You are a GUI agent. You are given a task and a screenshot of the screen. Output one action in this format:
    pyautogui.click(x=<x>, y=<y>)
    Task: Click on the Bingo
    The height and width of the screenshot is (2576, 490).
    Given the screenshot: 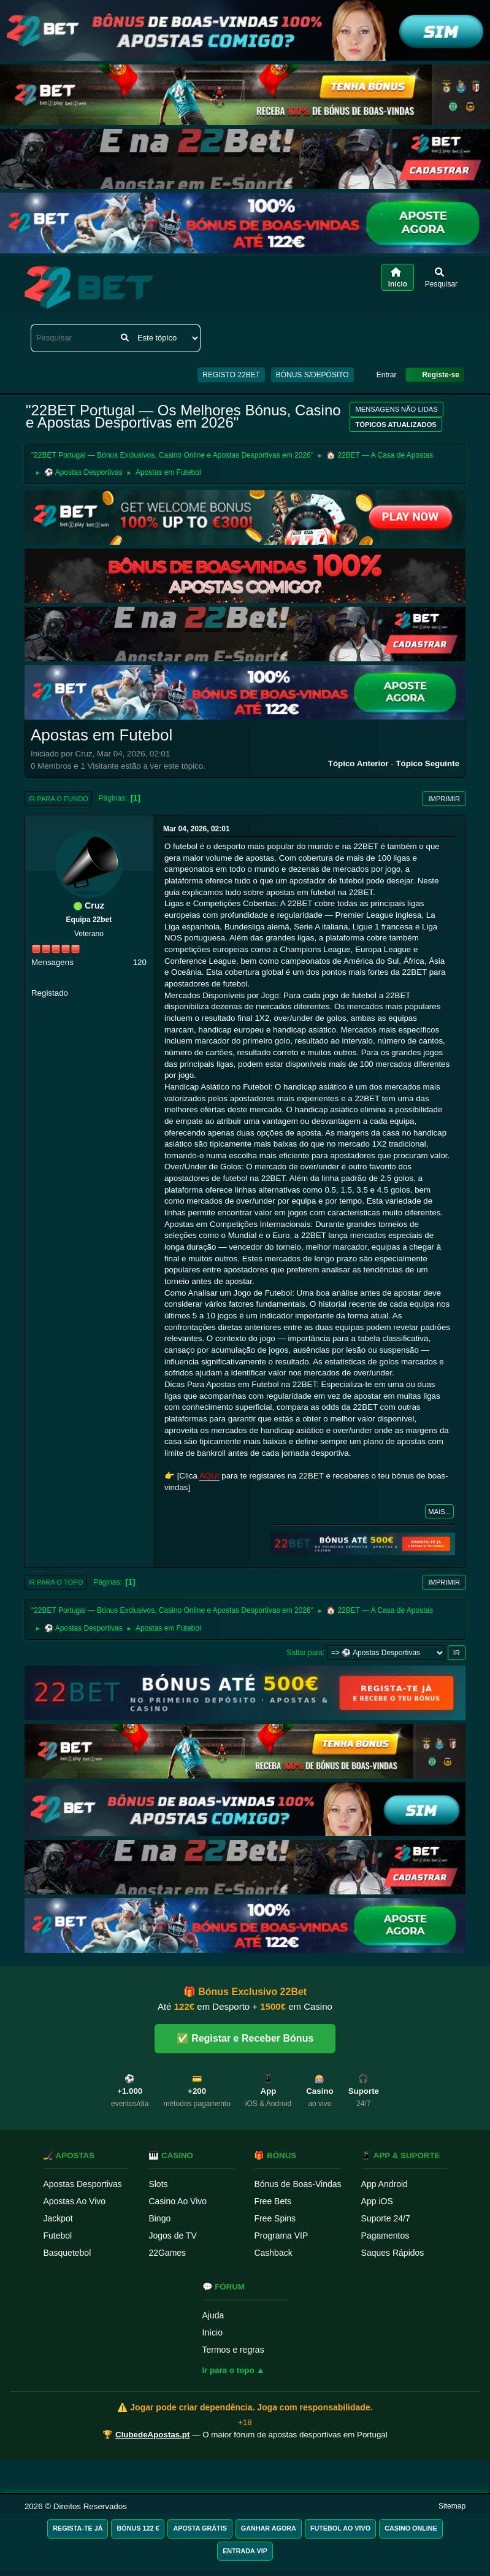 What is the action you would take?
    pyautogui.click(x=159, y=2218)
    